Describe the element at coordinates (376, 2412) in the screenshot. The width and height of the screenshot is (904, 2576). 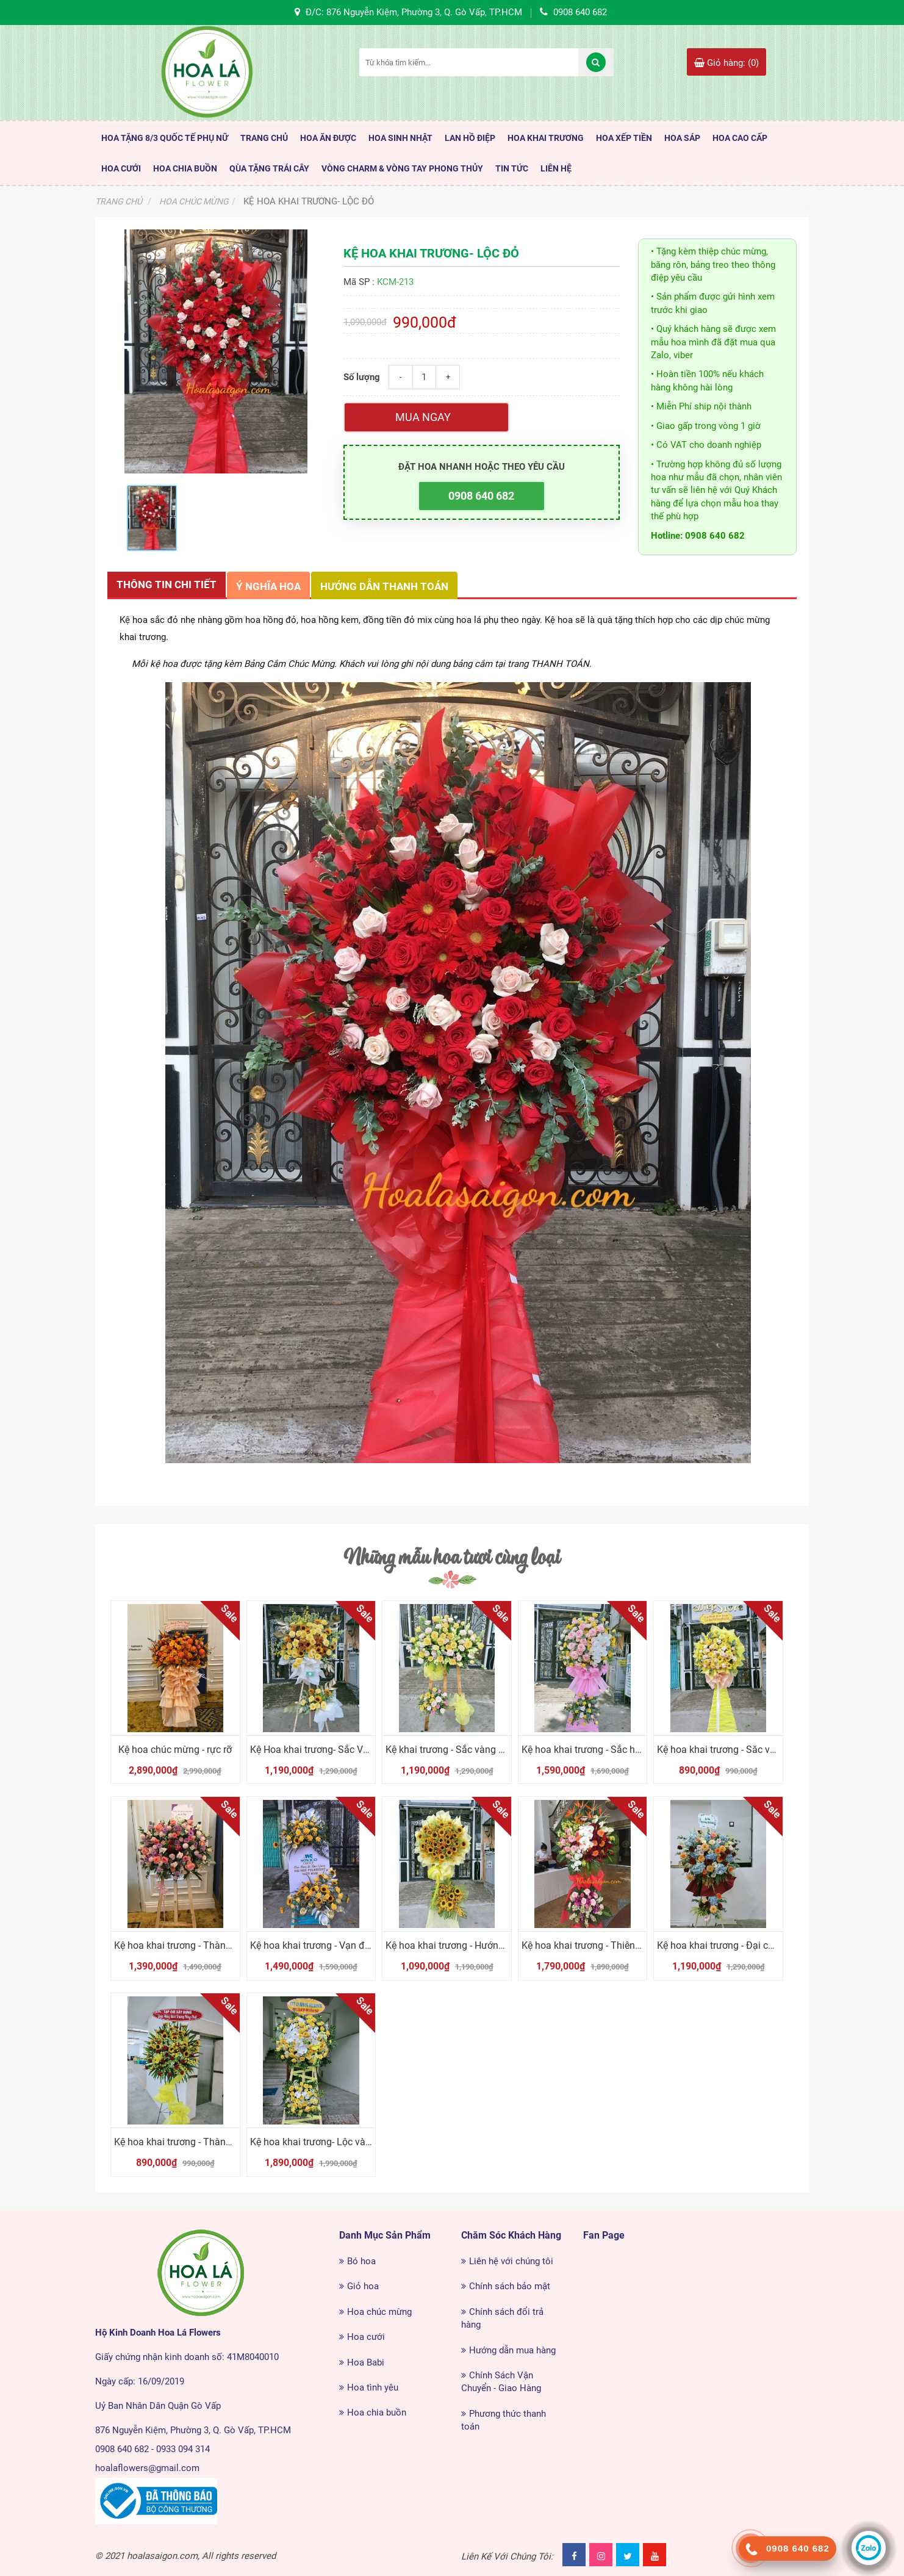
I see `Hoa chia buồn` at that location.